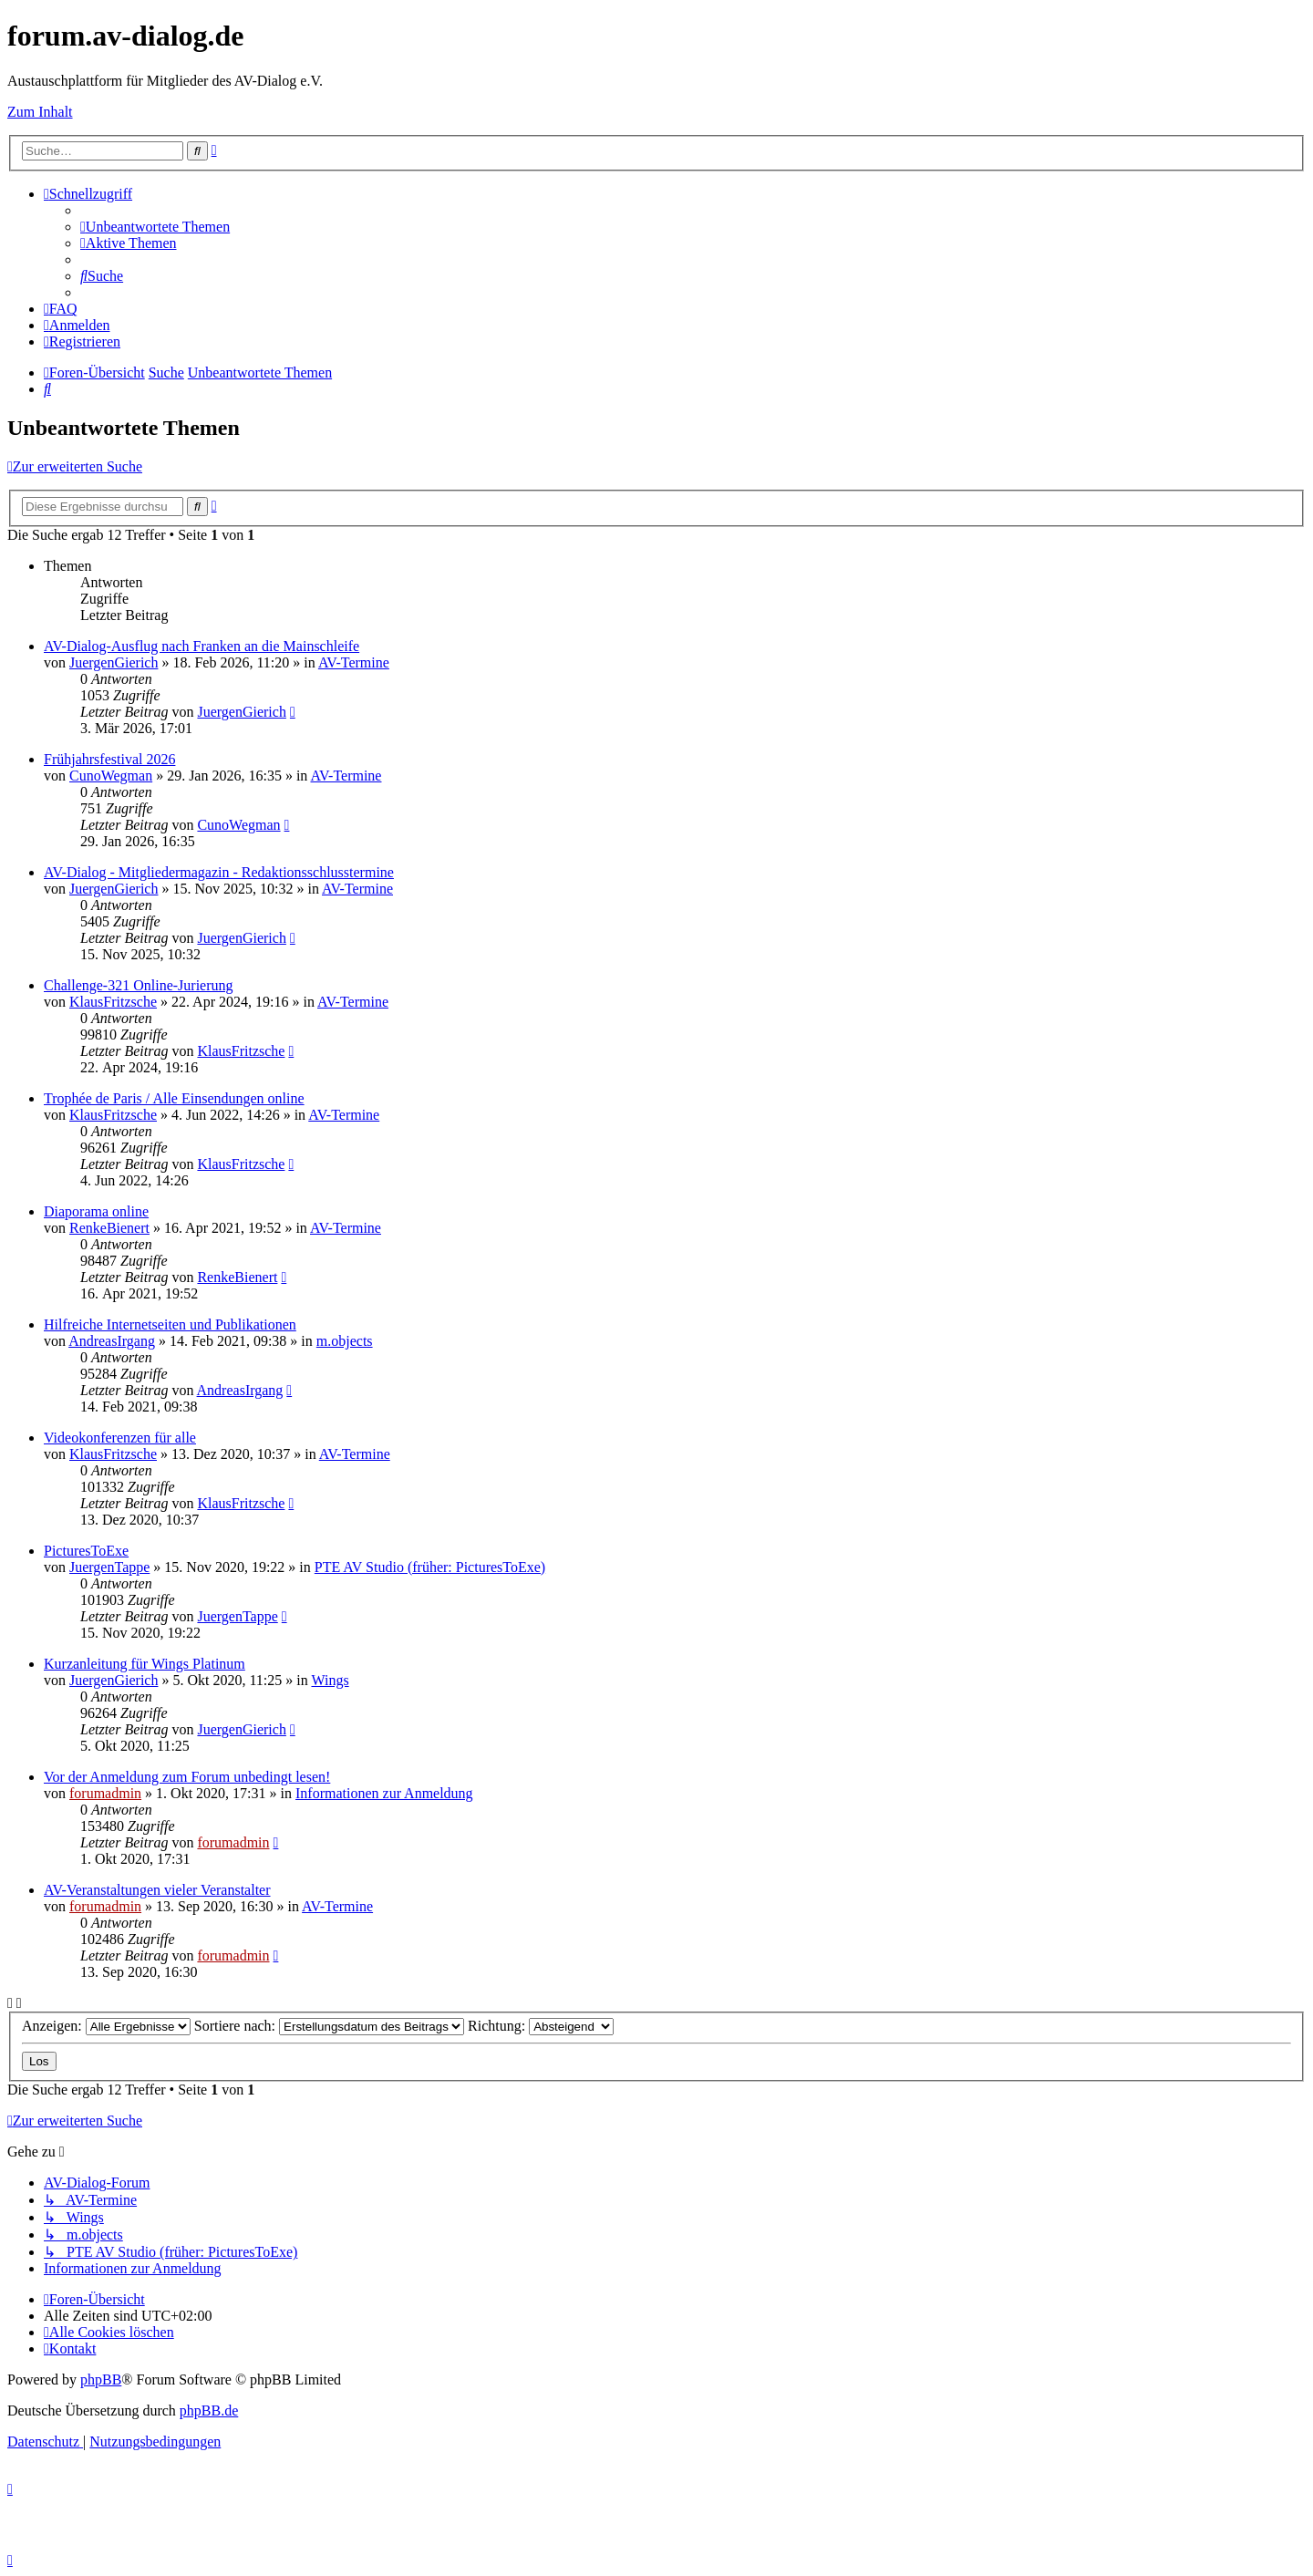  What do you see at coordinates (430, 1567) in the screenshot?
I see `PTE AV Studio (früher: PicturesToExe)` at bounding box center [430, 1567].